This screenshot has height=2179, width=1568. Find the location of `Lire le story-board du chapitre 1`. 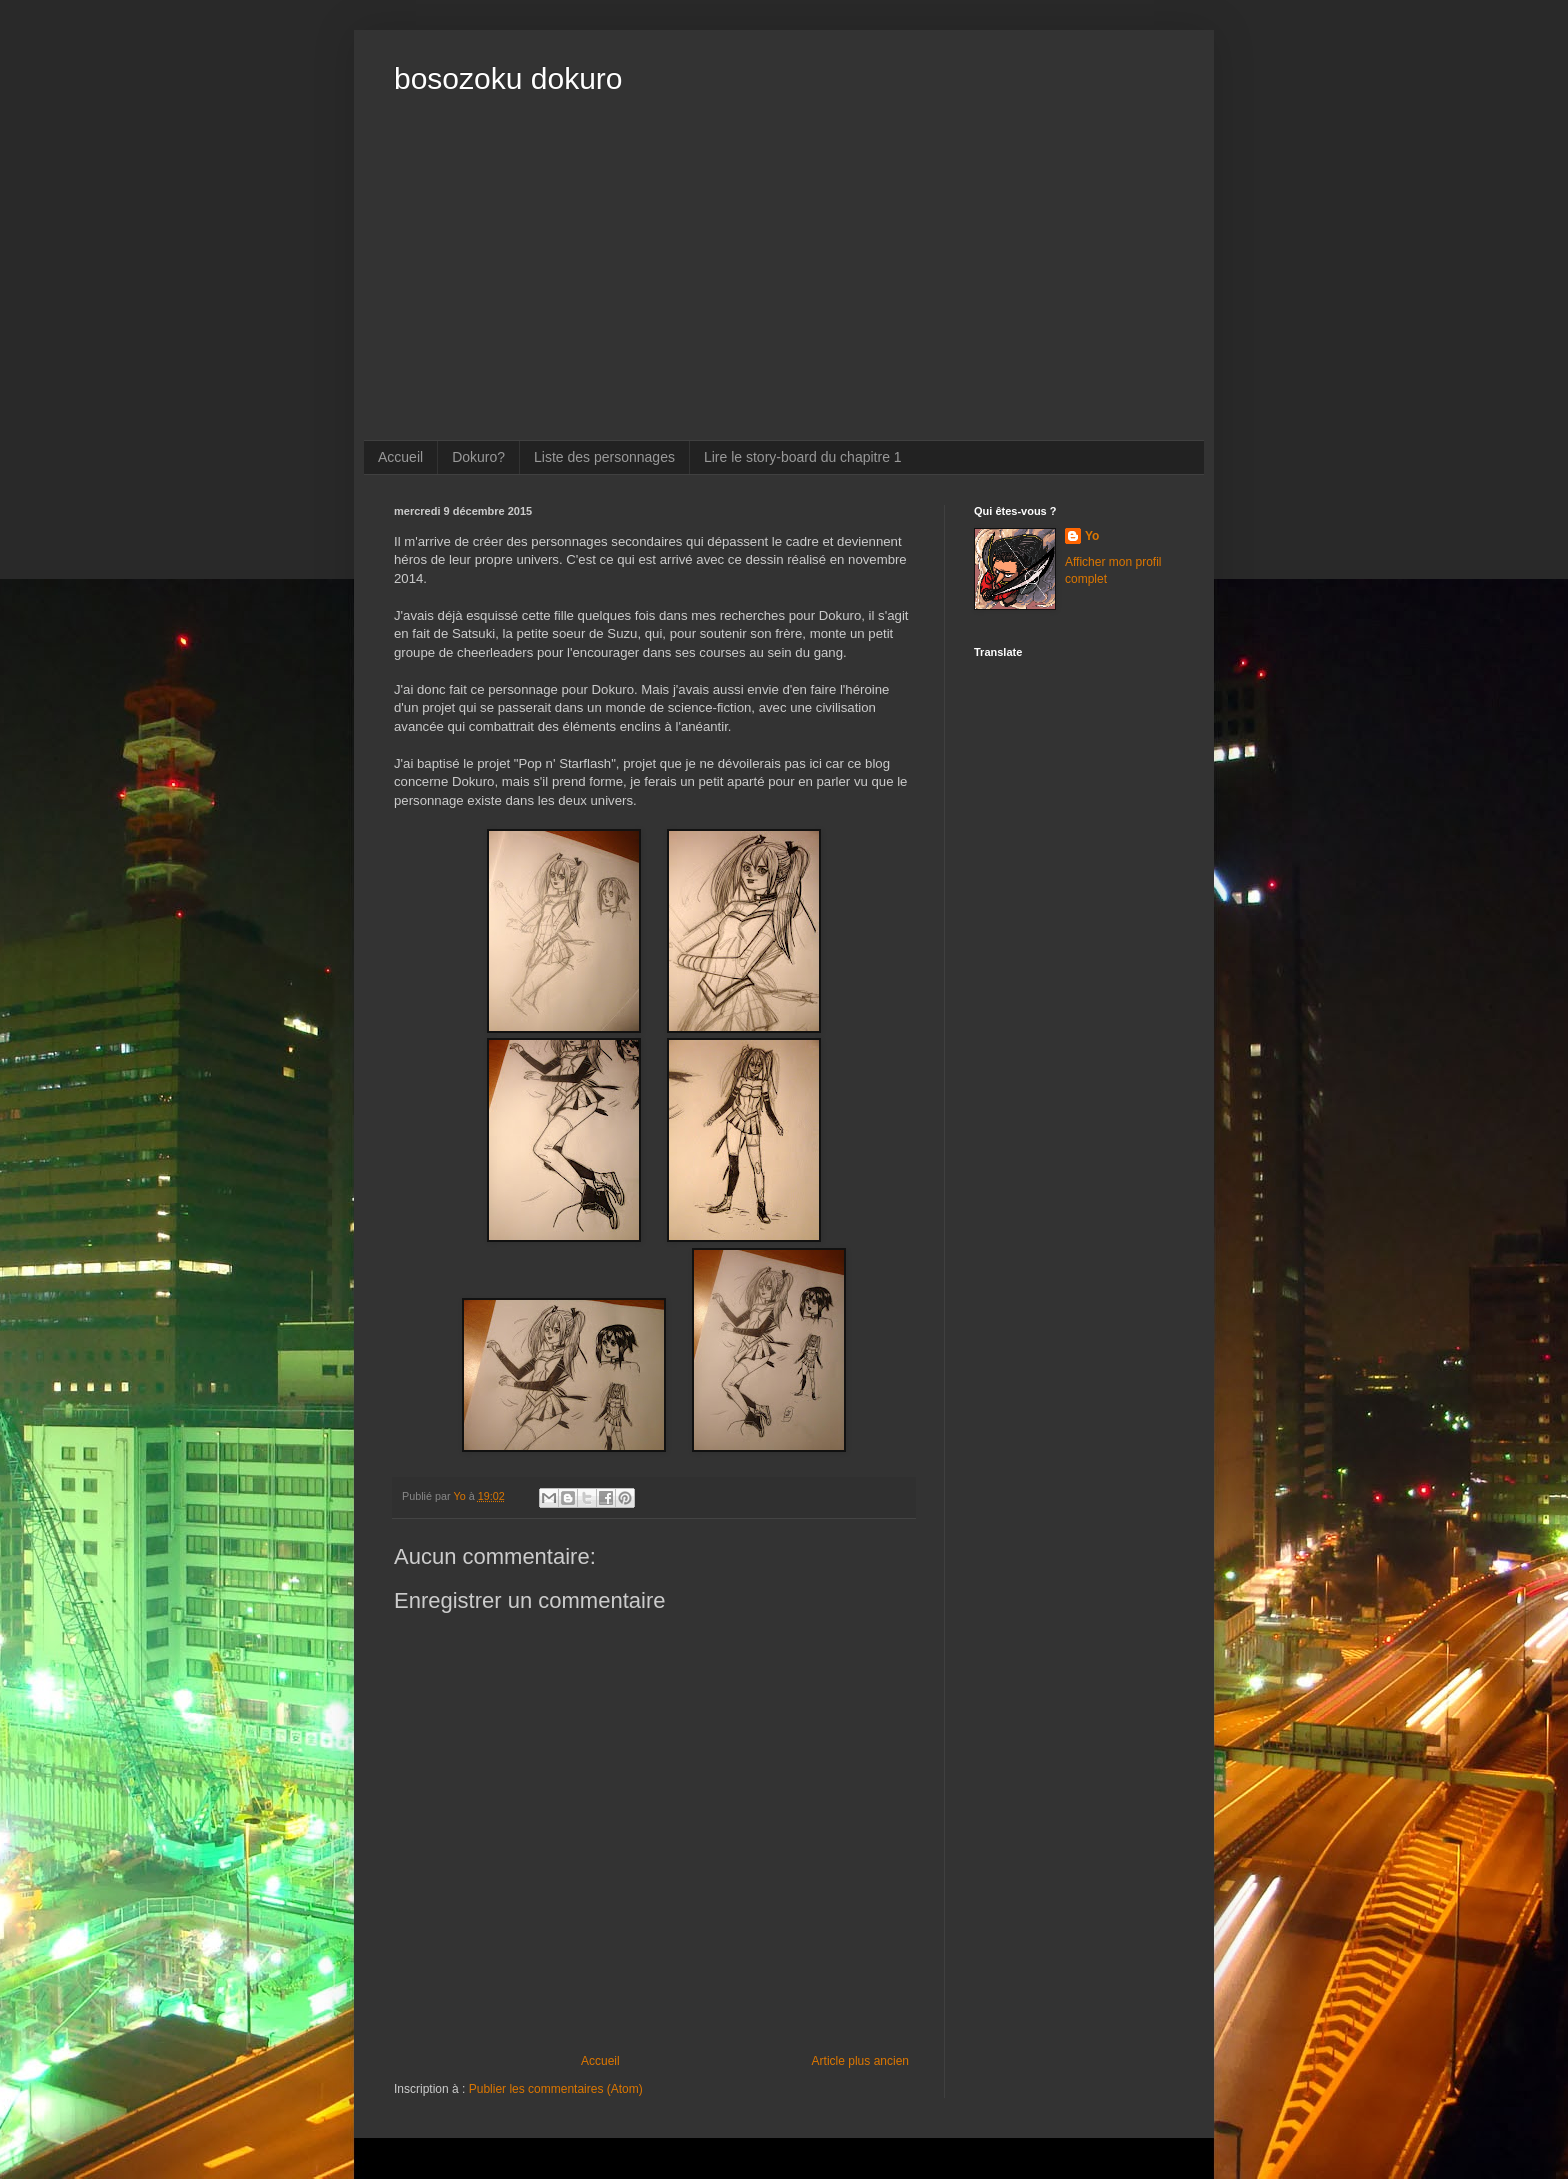

Lire le story-board du chapitre 1 is located at coordinates (803, 457).